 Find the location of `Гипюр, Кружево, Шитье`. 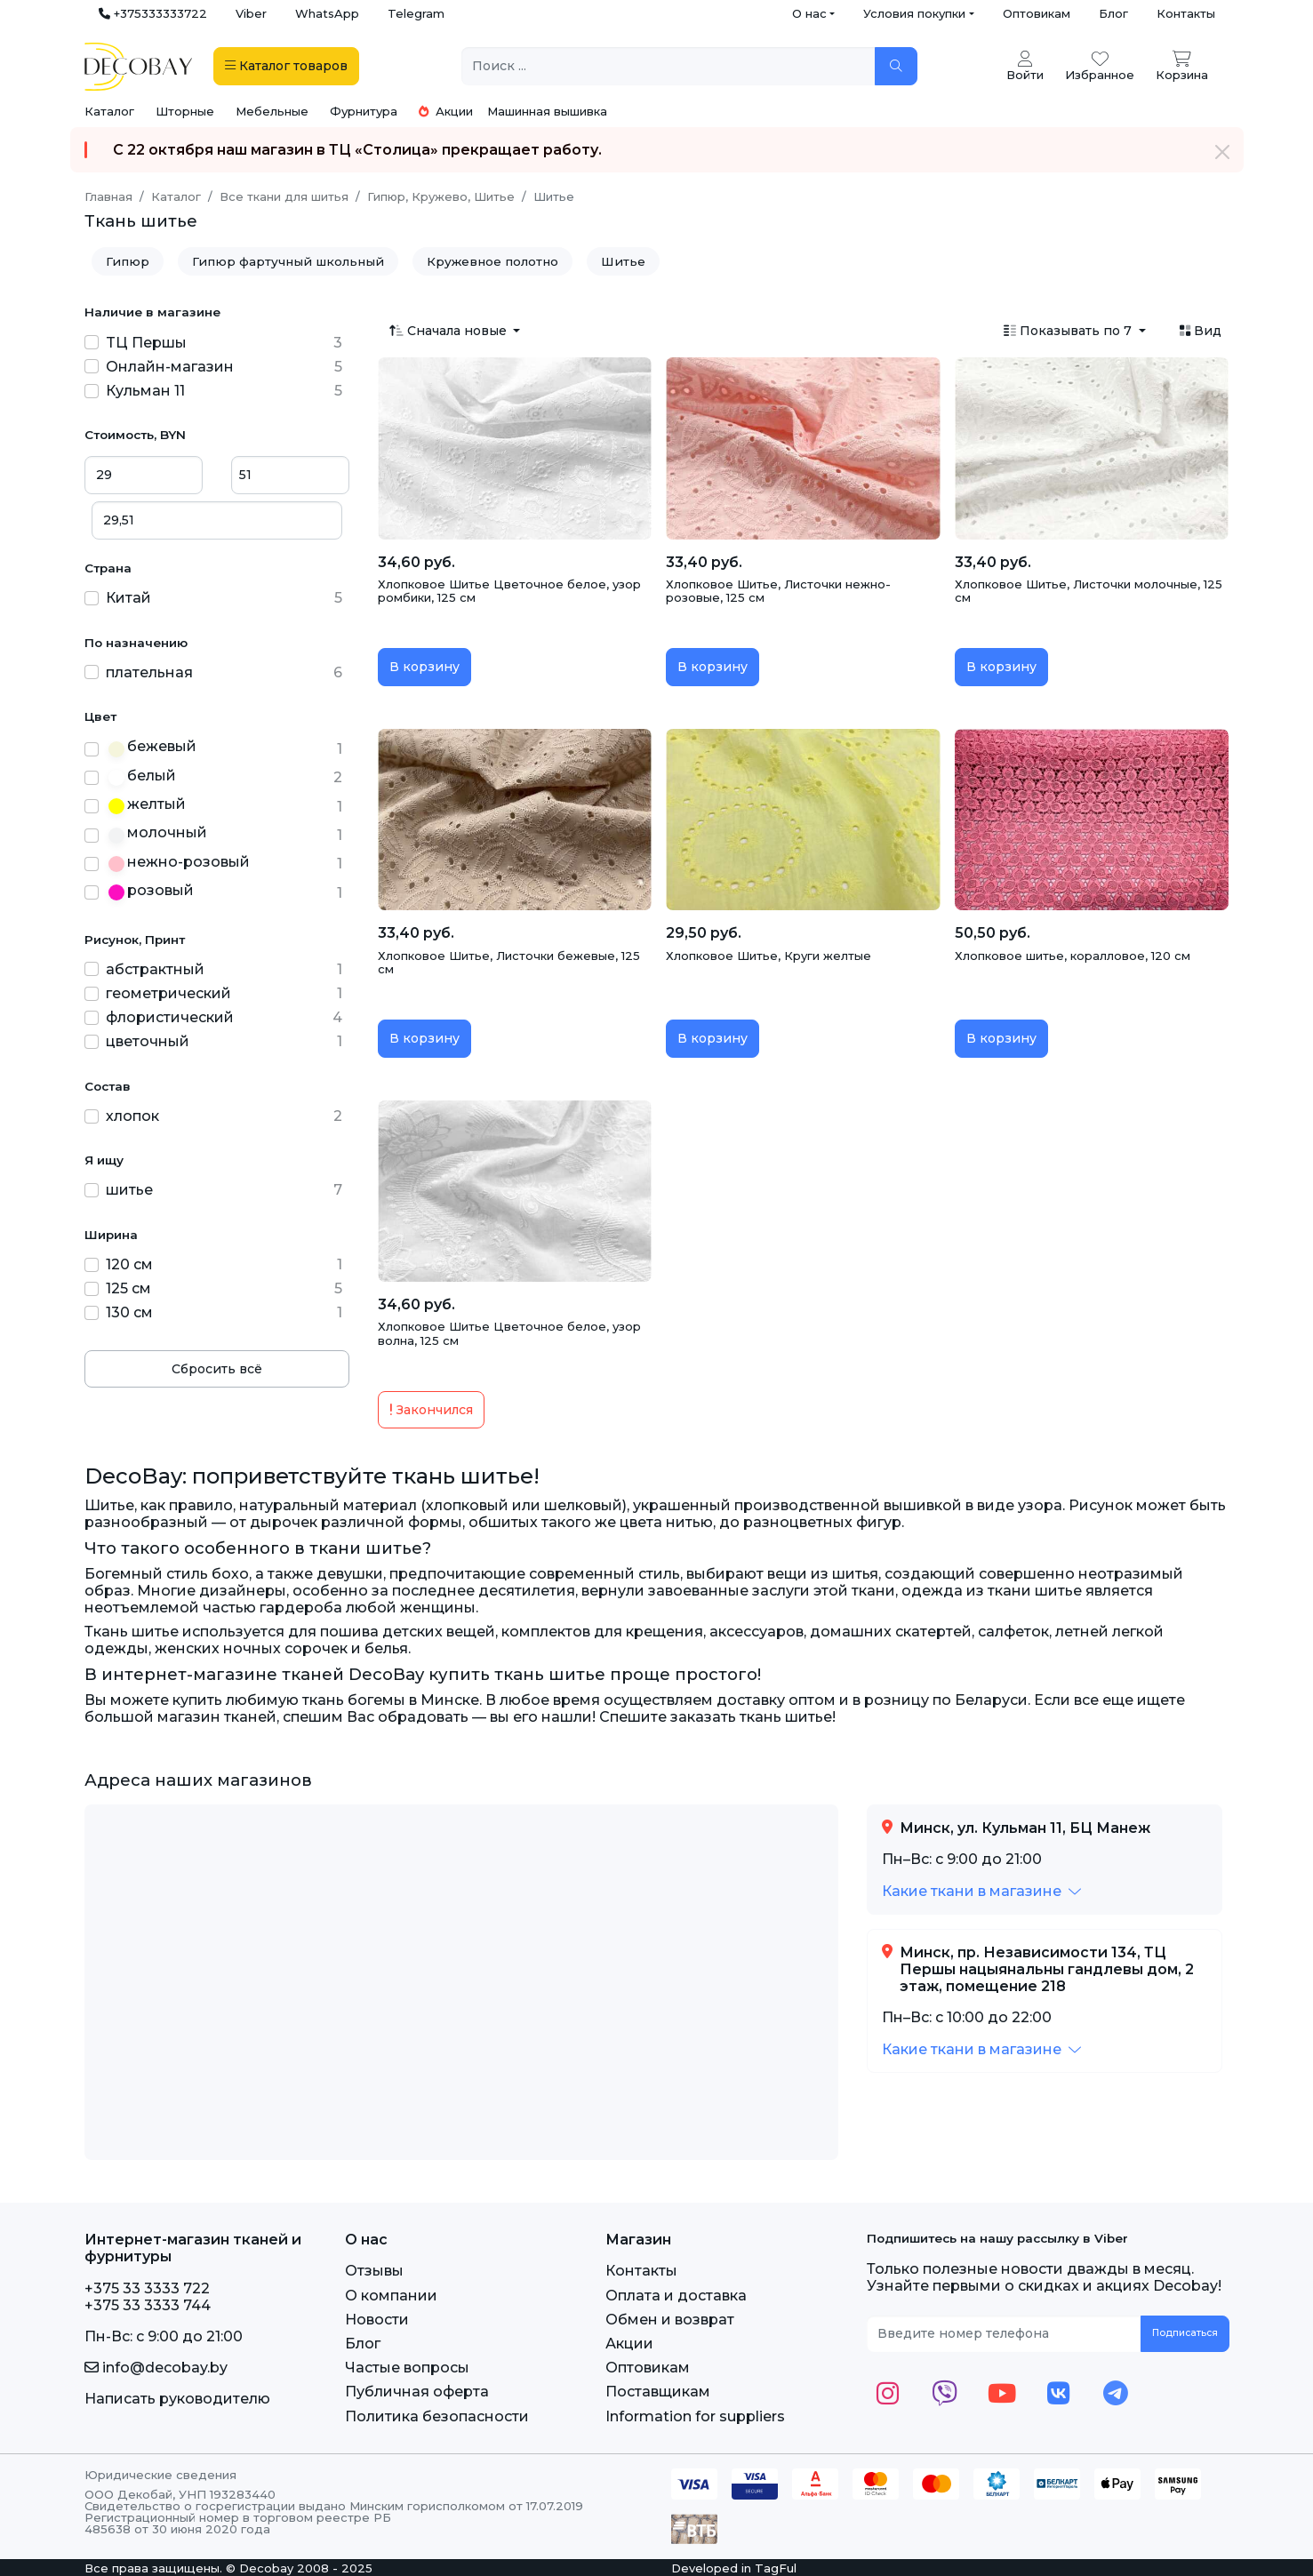

Гипюр, Кружево, Шитье is located at coordinates (441, 196).